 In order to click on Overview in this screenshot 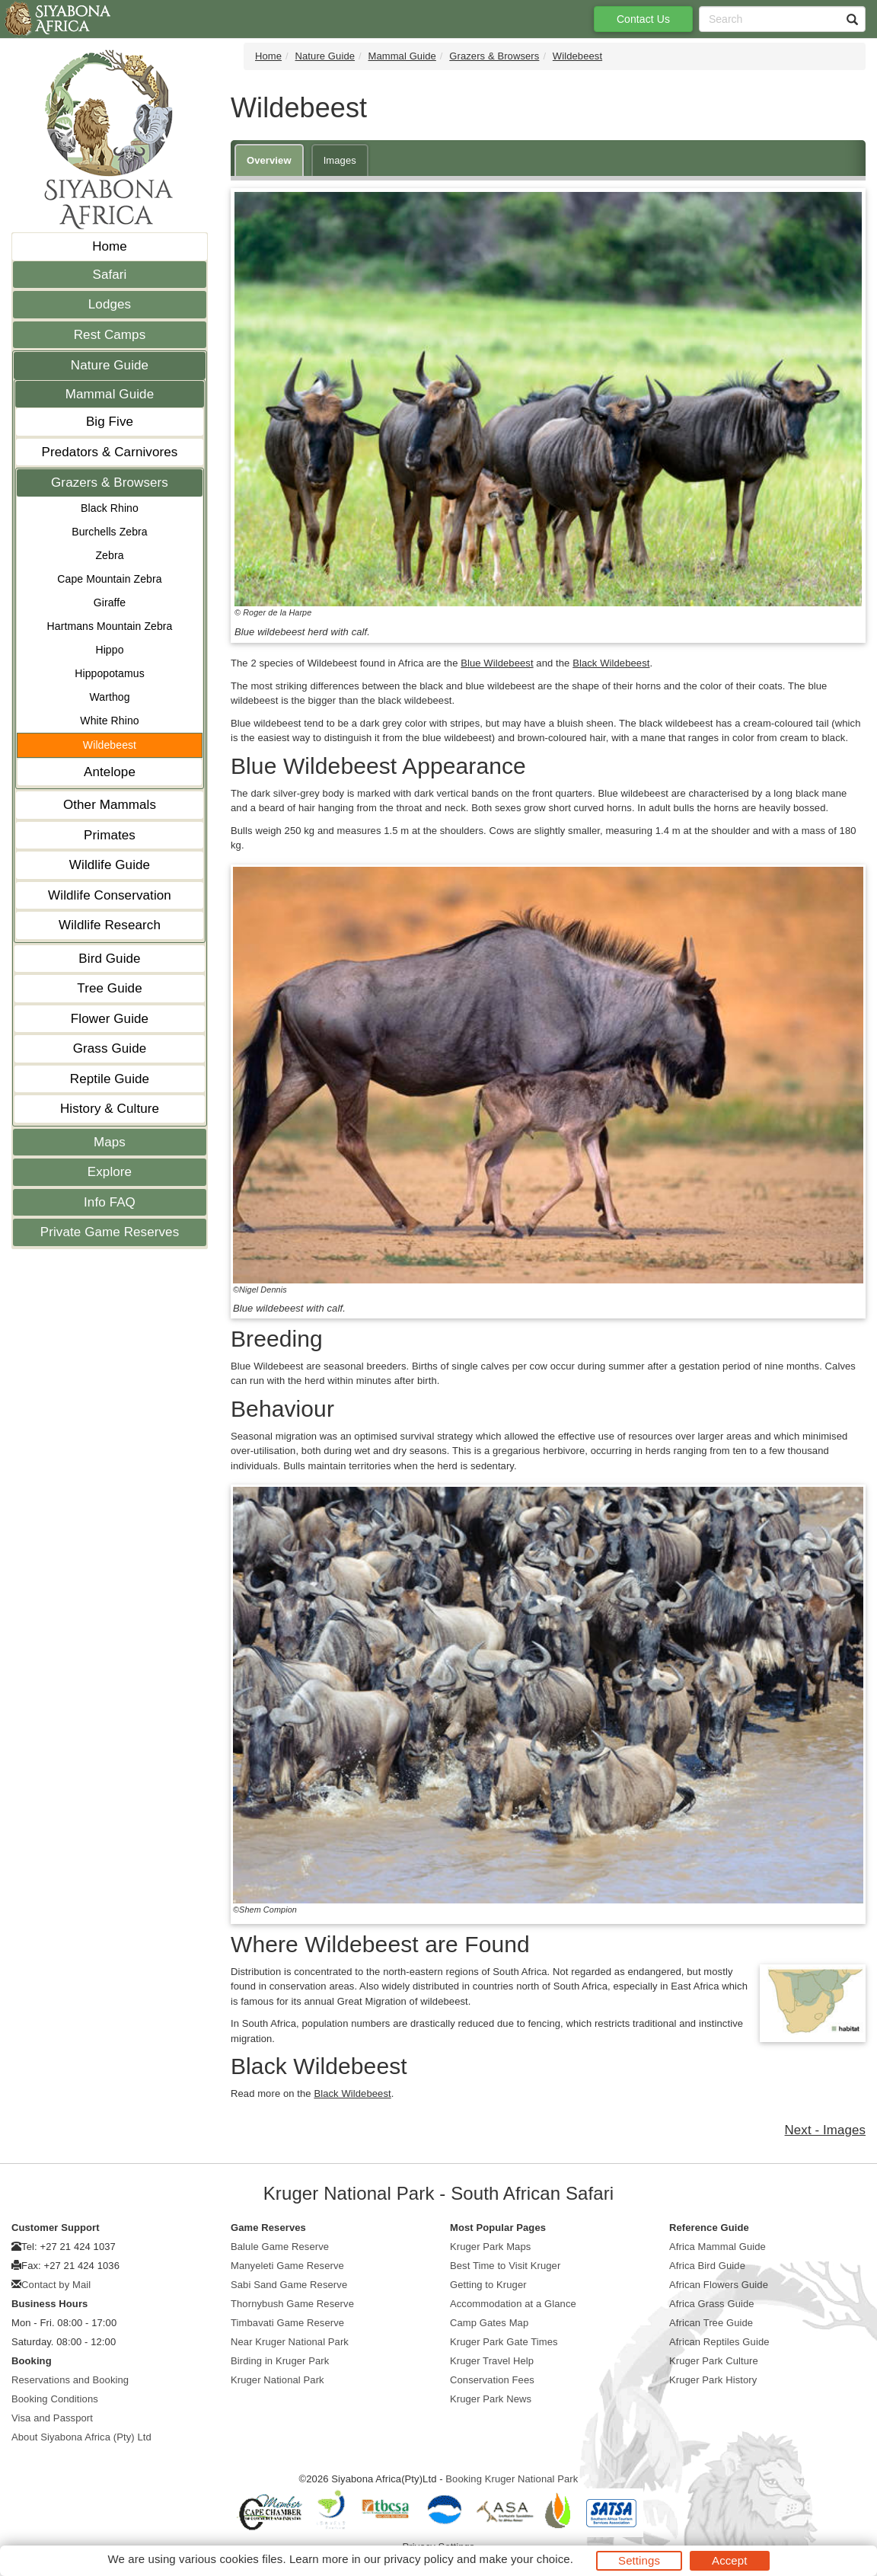, I will do `click(269, 160)`.